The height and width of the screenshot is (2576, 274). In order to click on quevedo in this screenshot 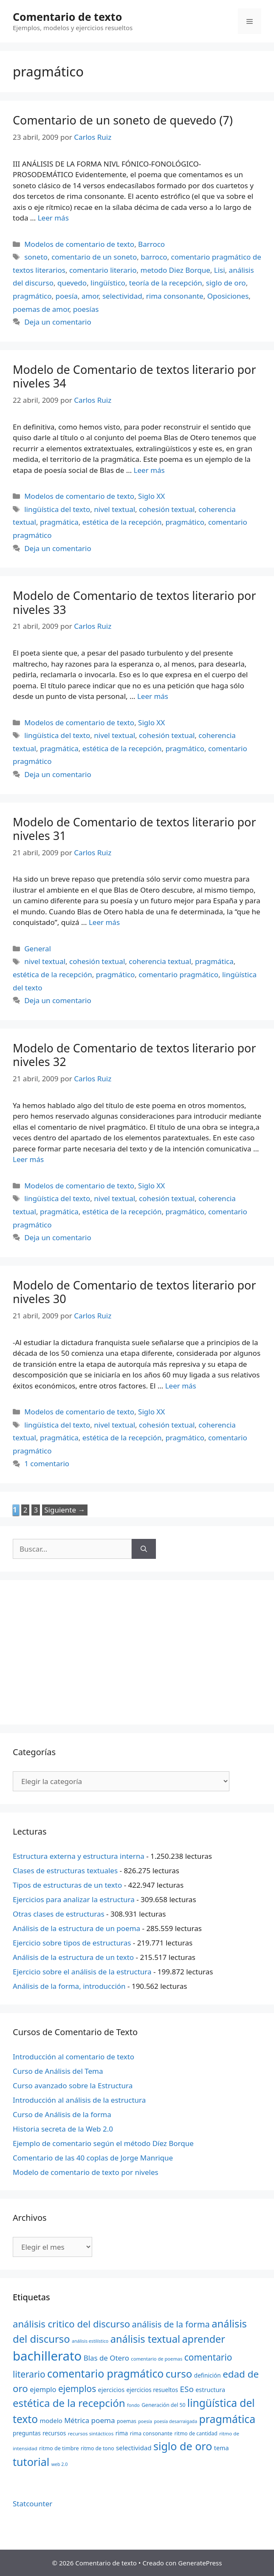, I will do `click(72, 283)`.